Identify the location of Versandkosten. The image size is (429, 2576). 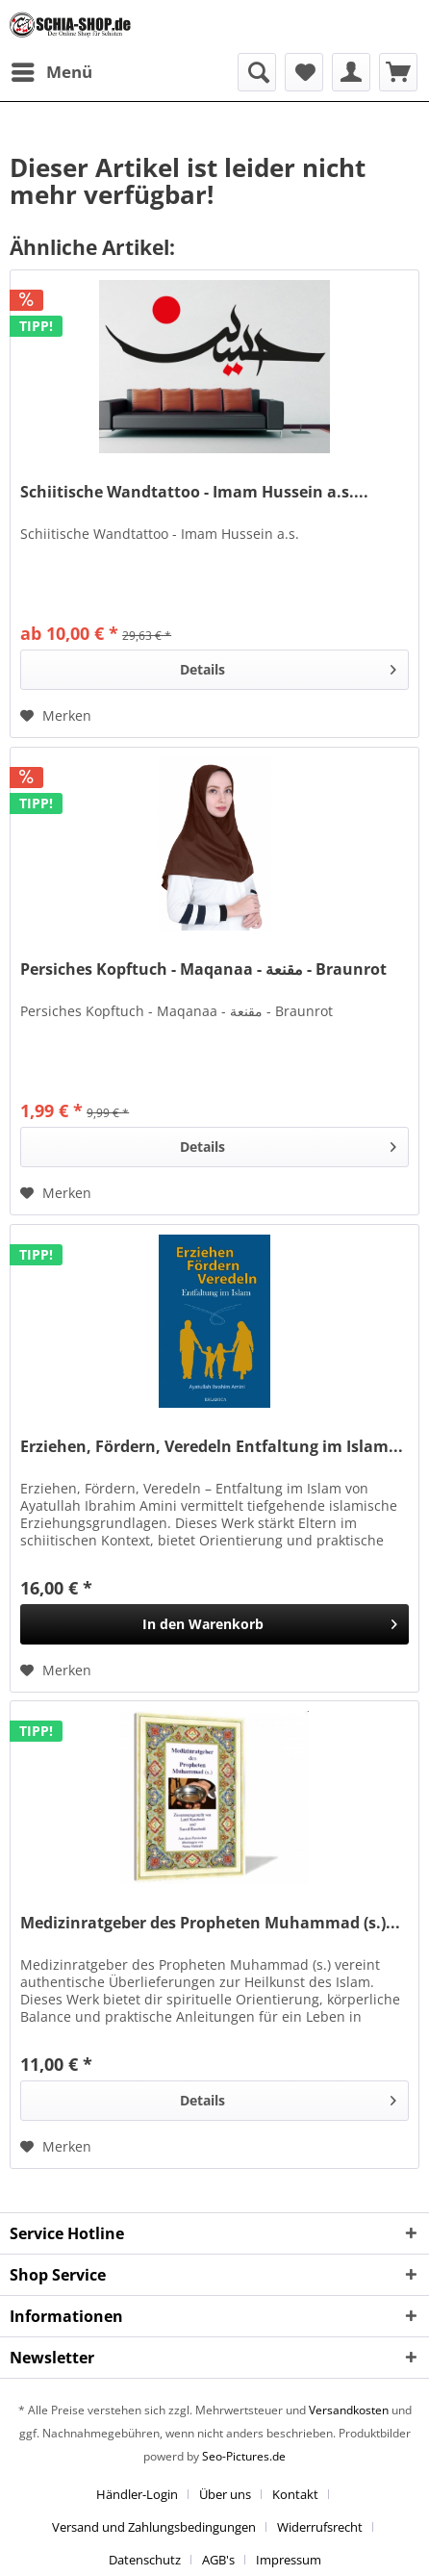
(349, 2410).